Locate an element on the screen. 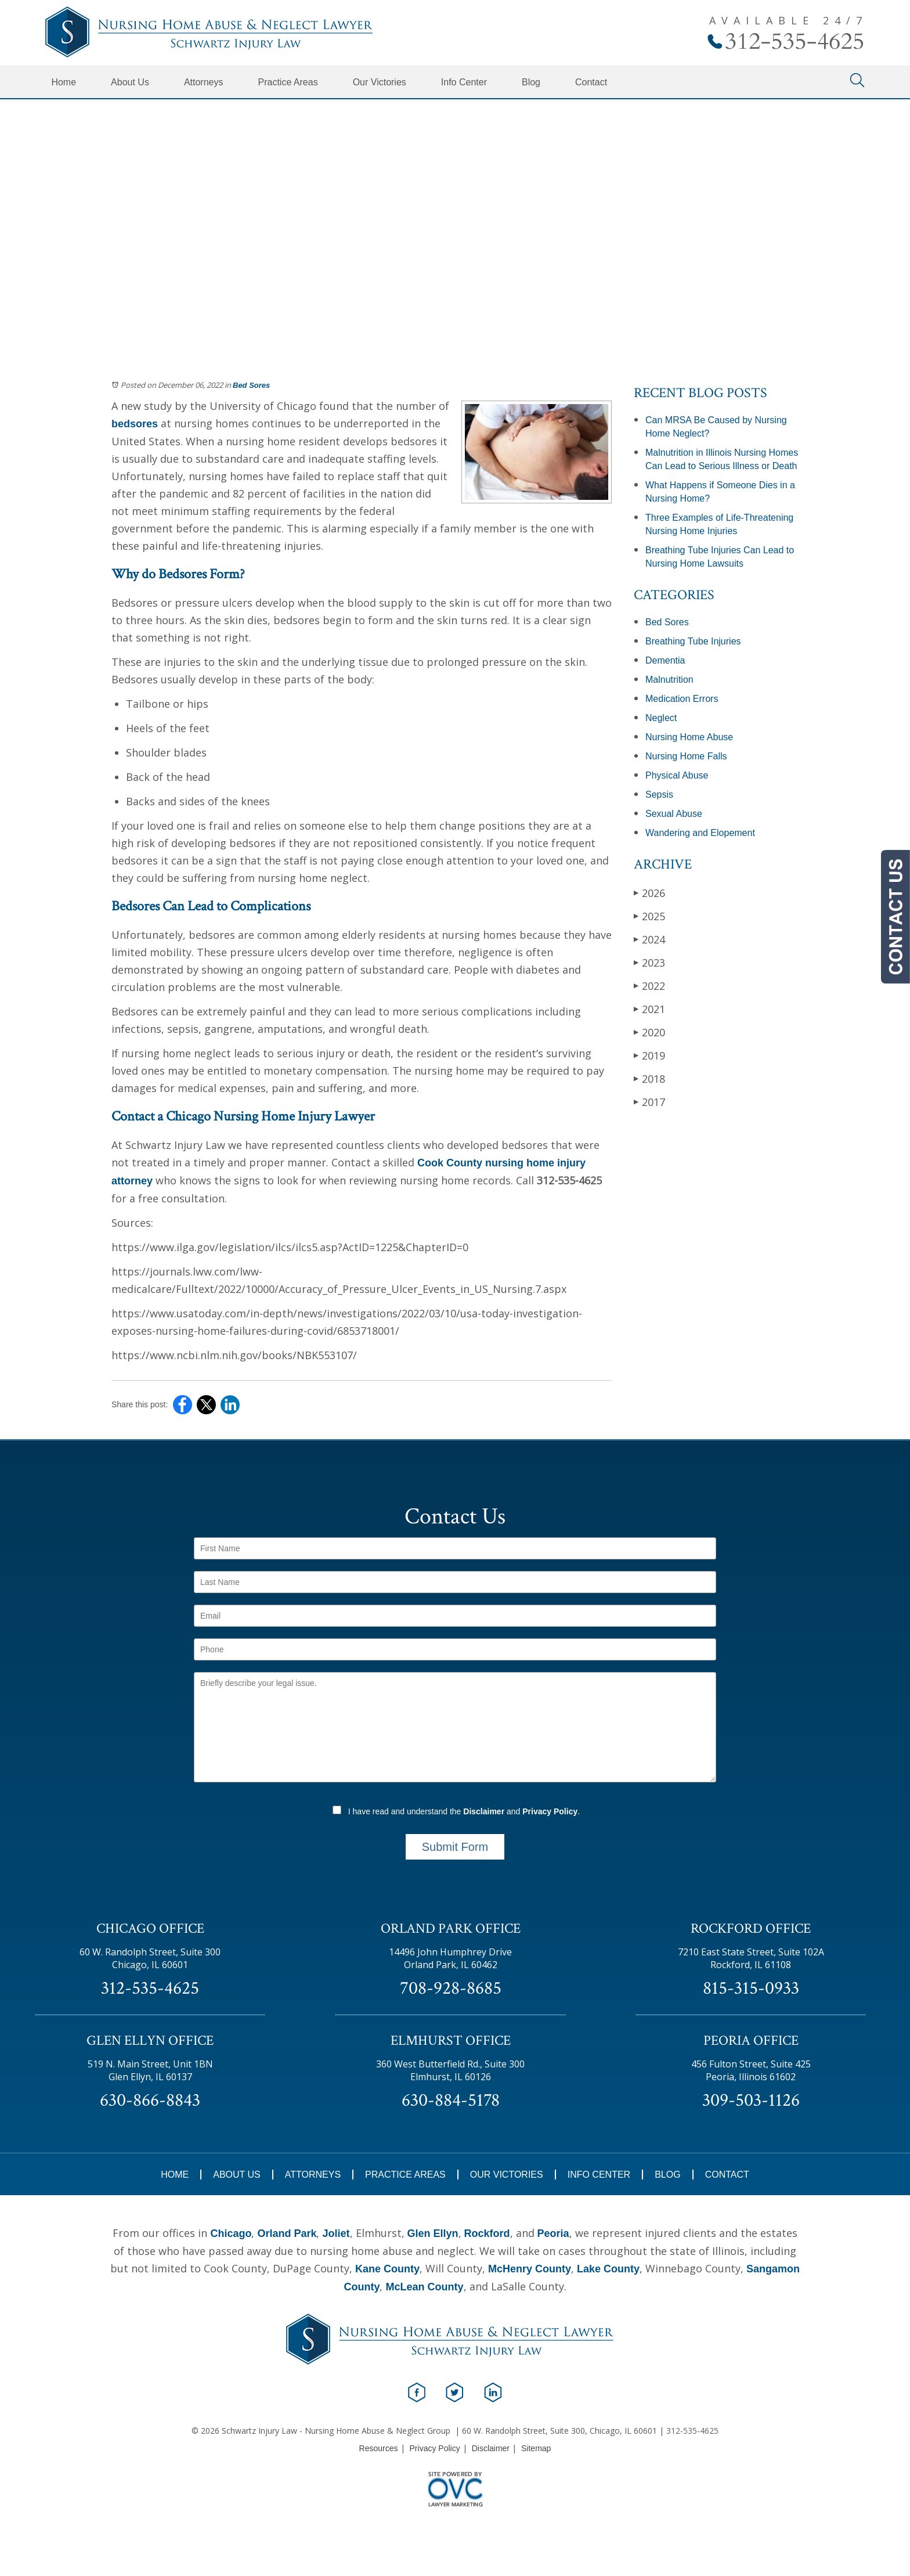  Attorneys is located at coordinates (203, 82).